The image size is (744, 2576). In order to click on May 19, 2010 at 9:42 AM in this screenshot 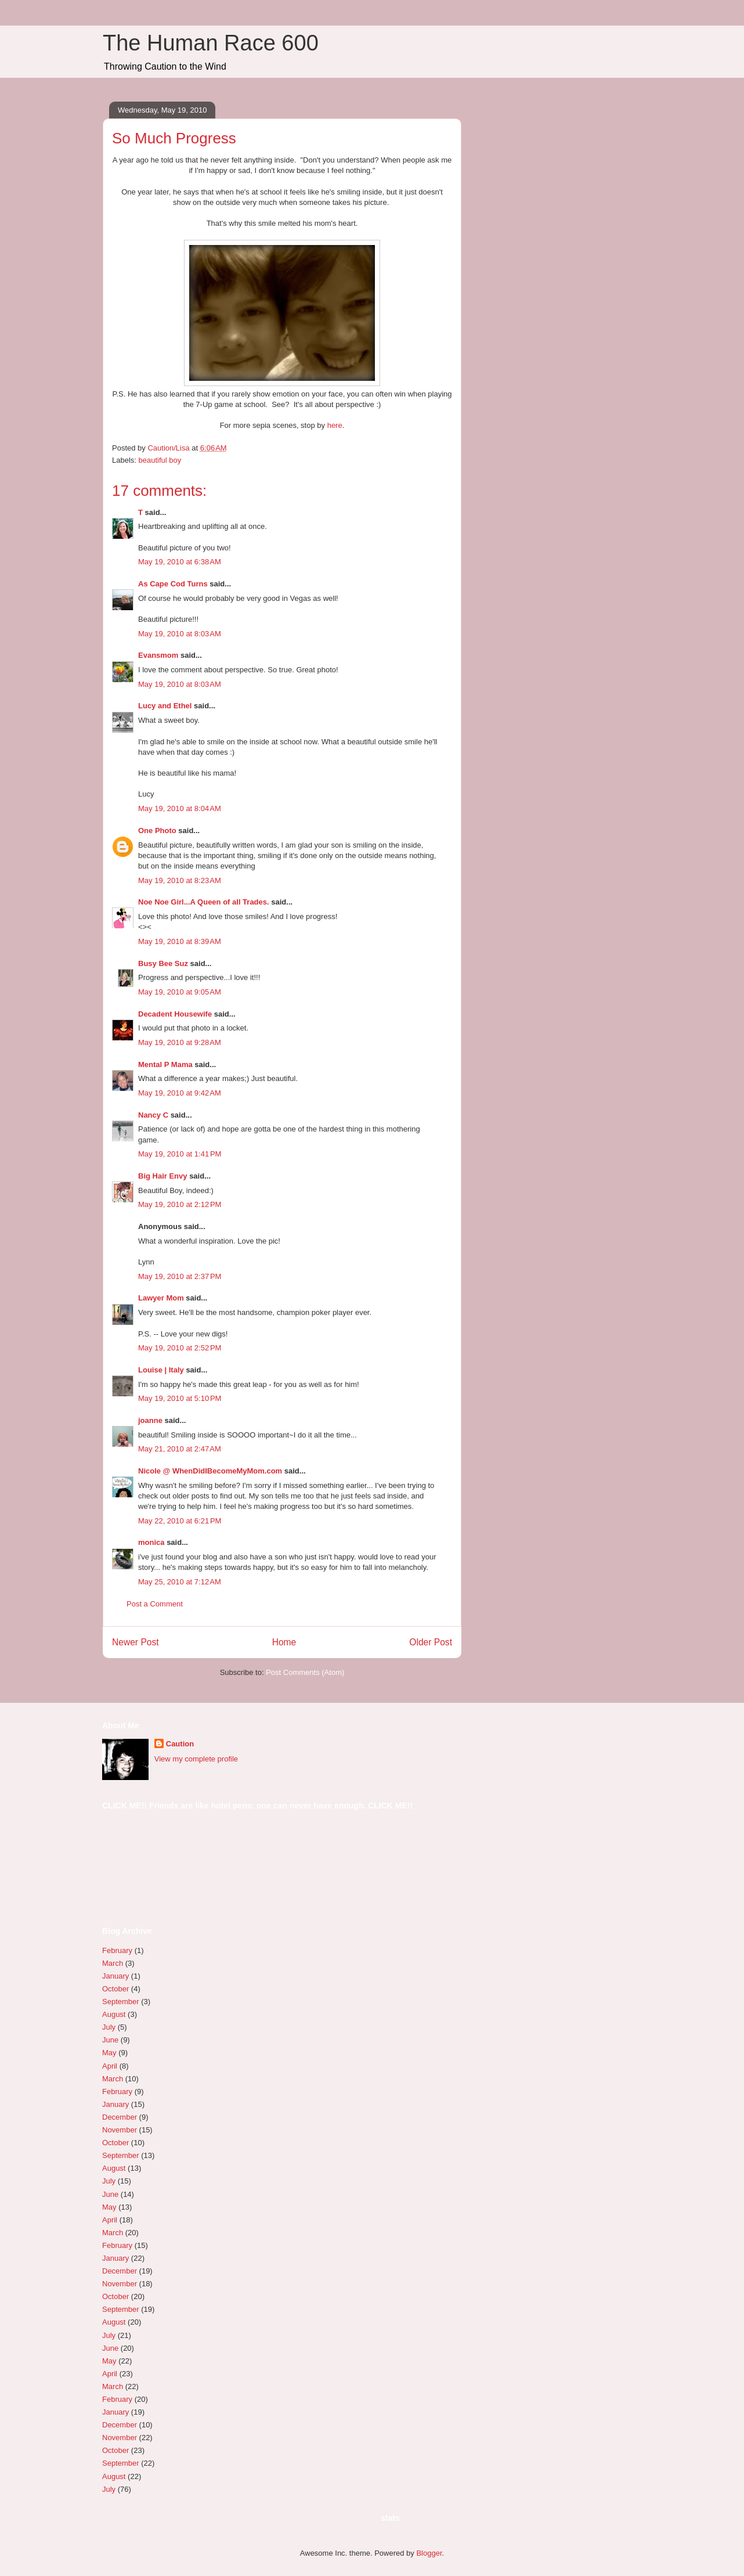, I will do `click(179, 1093)`.